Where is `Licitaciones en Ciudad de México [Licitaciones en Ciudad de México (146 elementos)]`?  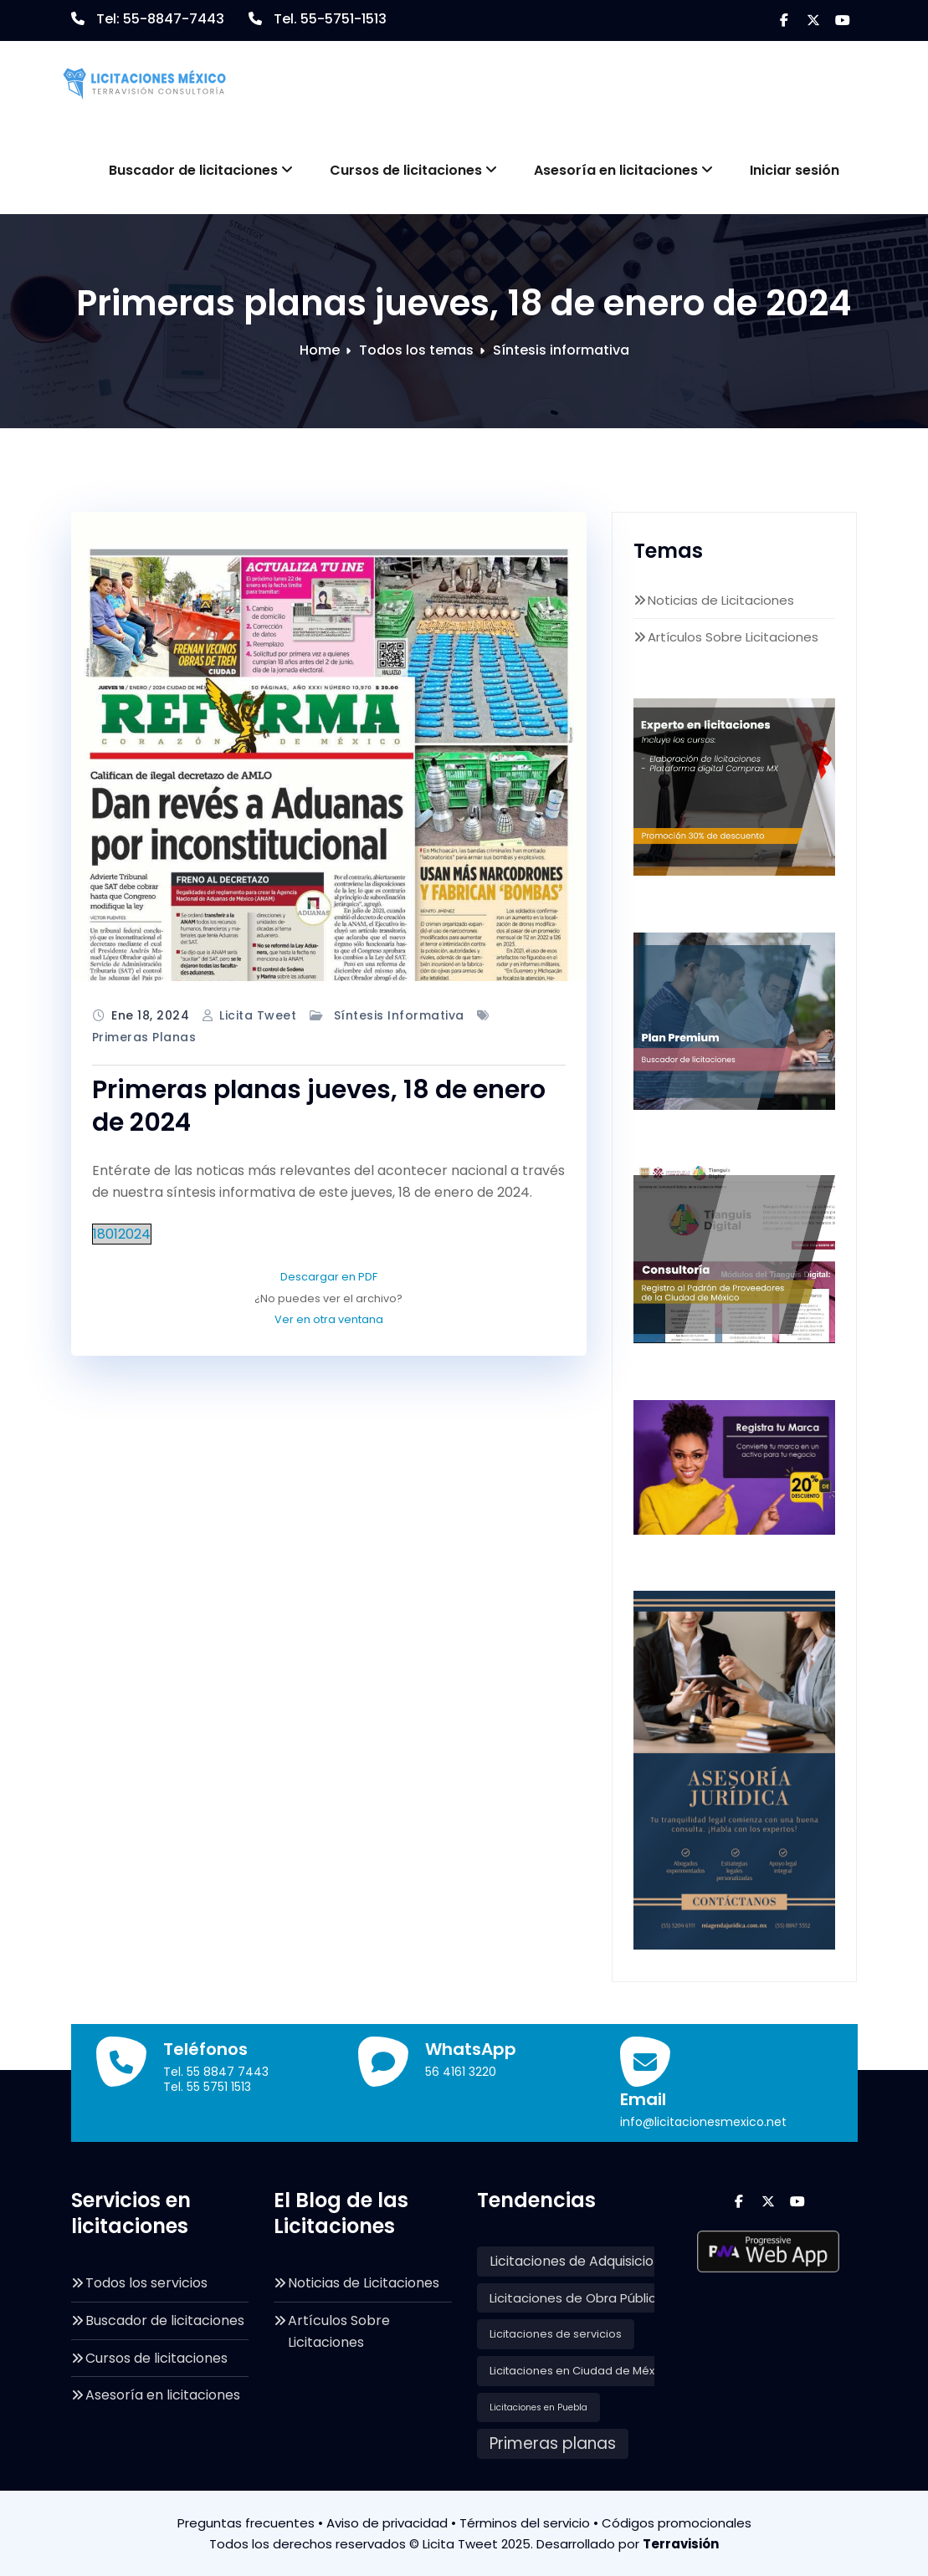
Licitaciones en Ciudad de México [Licitaciones en Ciudad de México (146 elementos)] is located at coordinates (580, 2371).